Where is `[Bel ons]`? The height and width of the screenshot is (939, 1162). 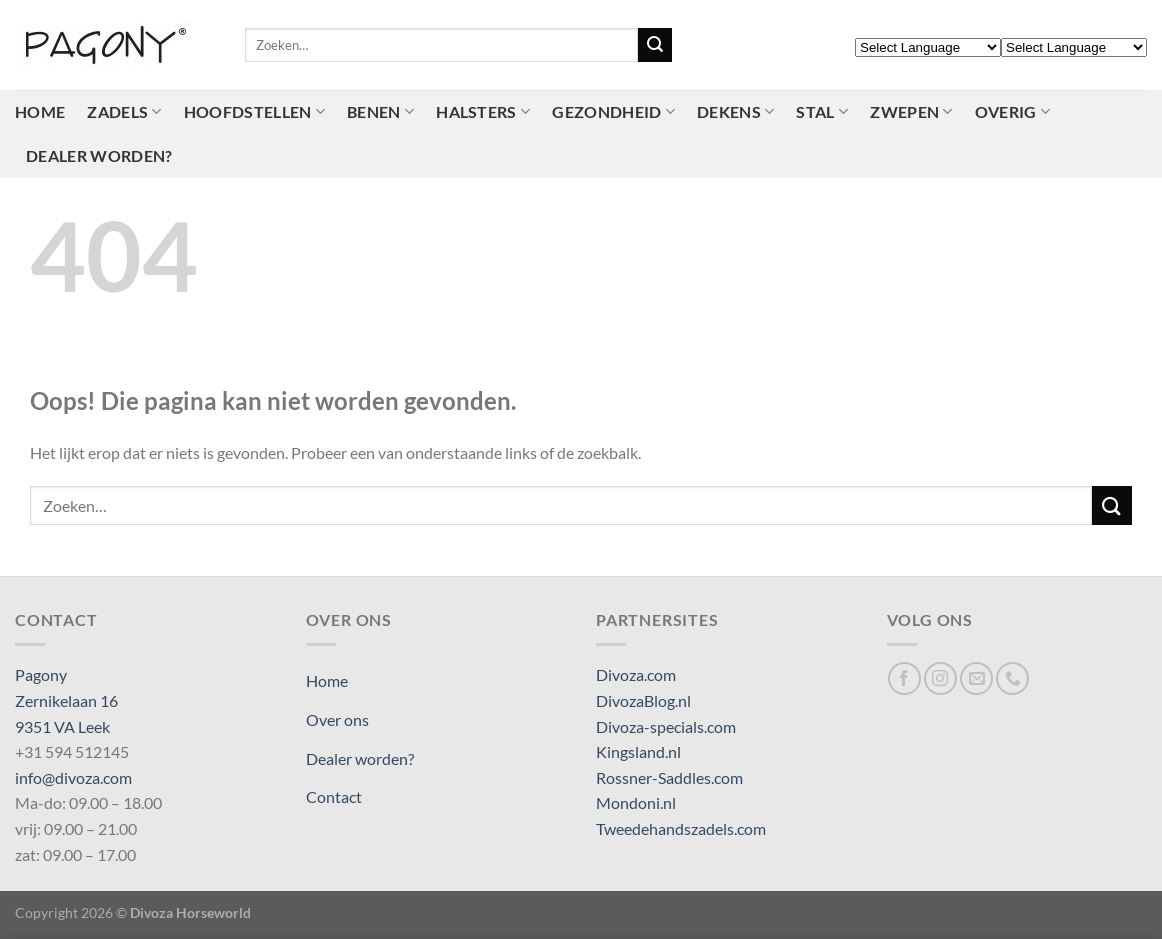
[Bel ons] is located at coordinates (1012, 678).